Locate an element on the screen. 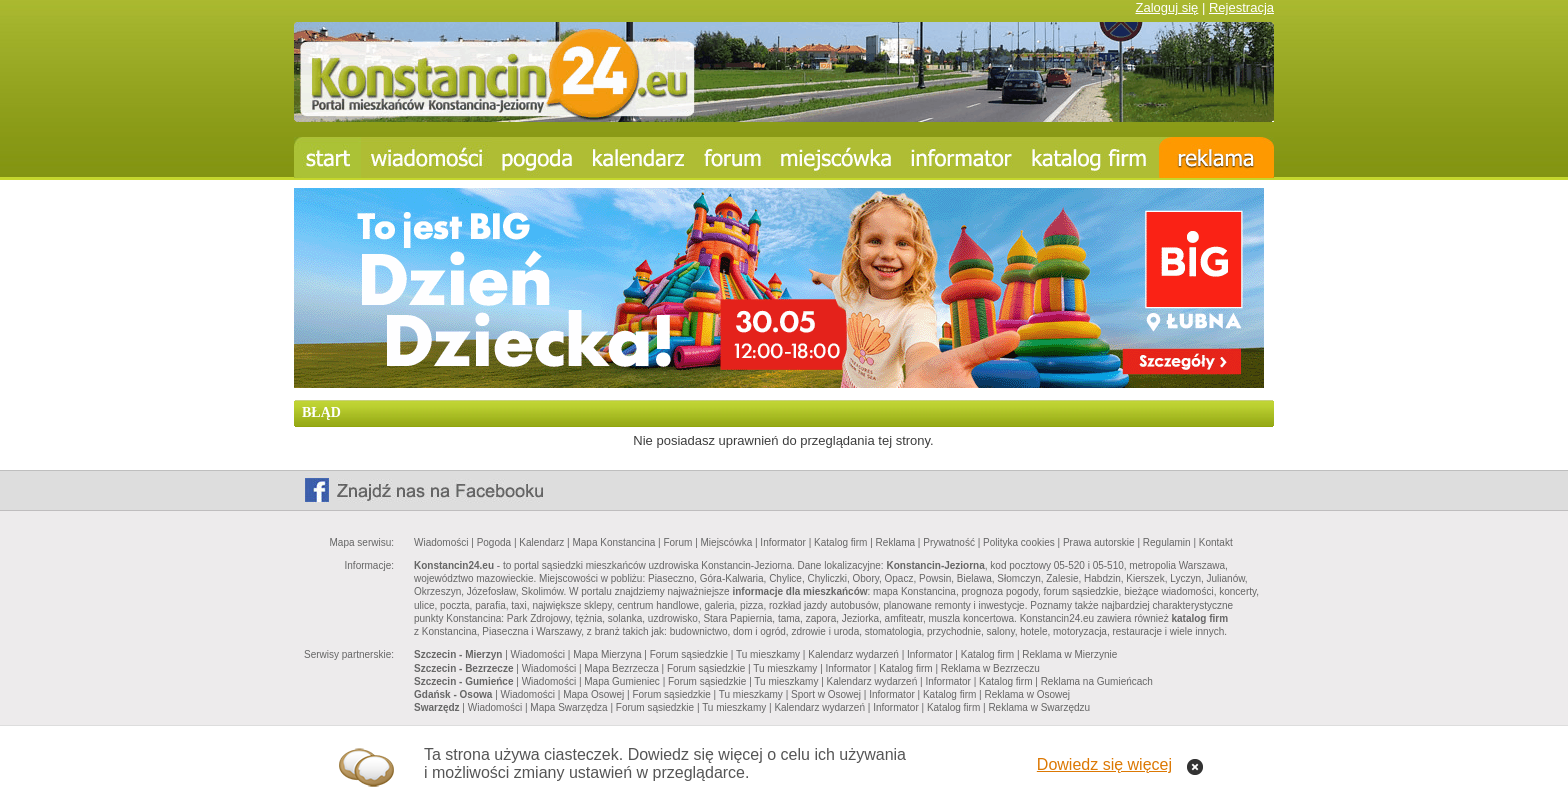  Reklama w Mierzynie is located at coordinates (1069, 654).